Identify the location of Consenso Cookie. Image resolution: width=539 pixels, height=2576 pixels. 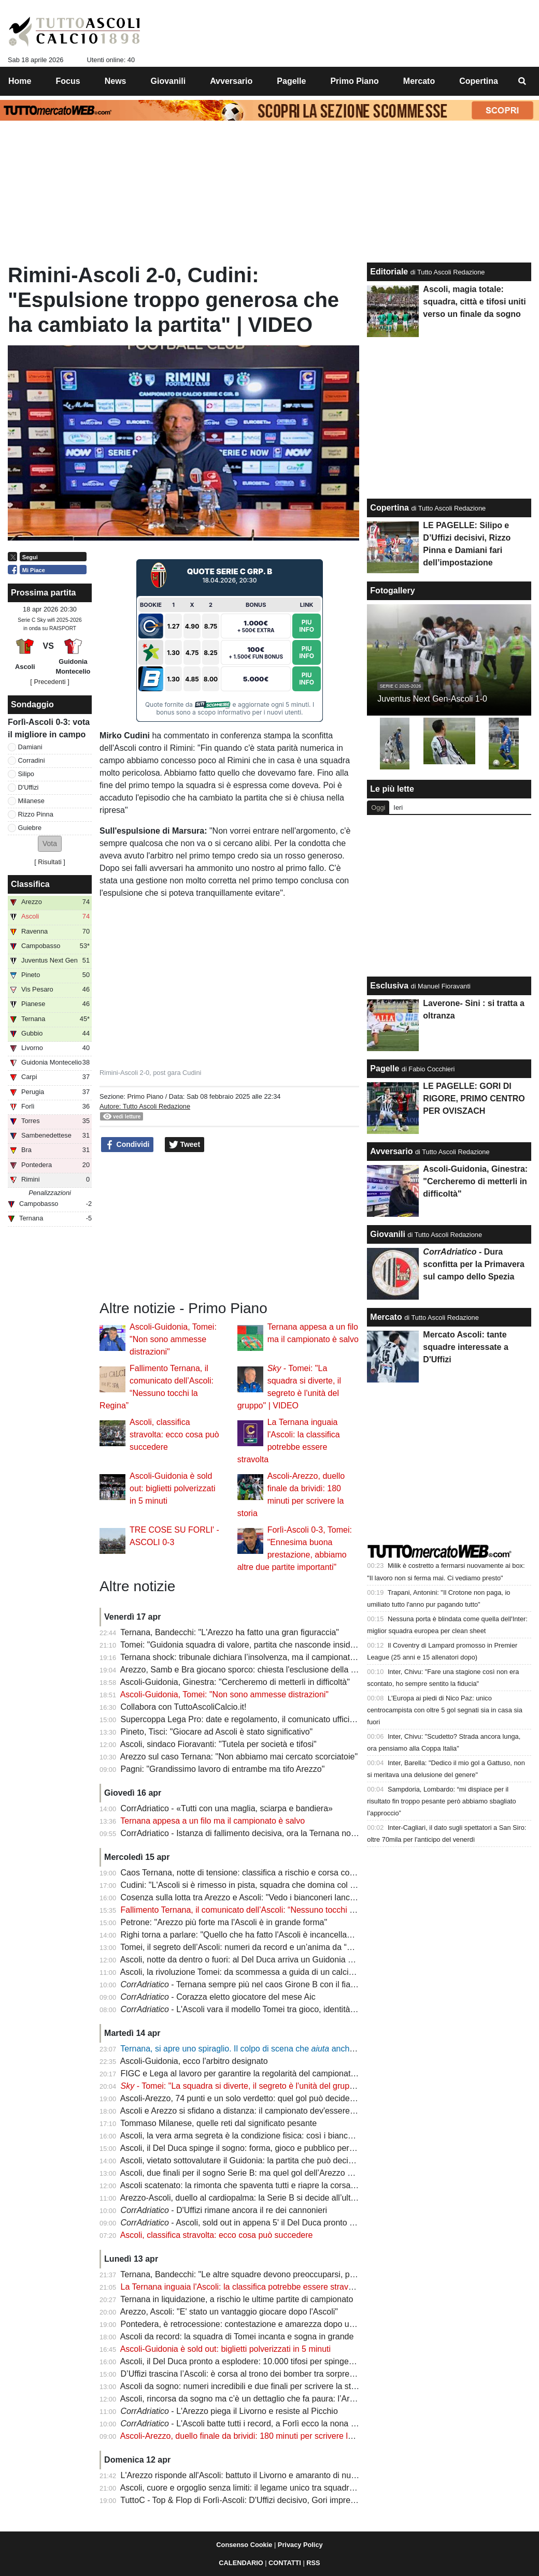
(244, 2545).